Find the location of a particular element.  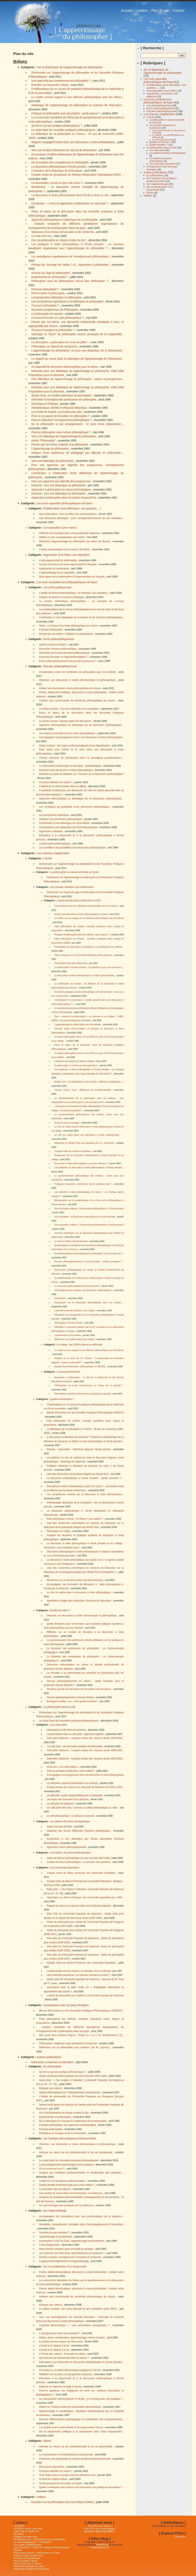

CERFEE is located at coordinates (18, 2534).